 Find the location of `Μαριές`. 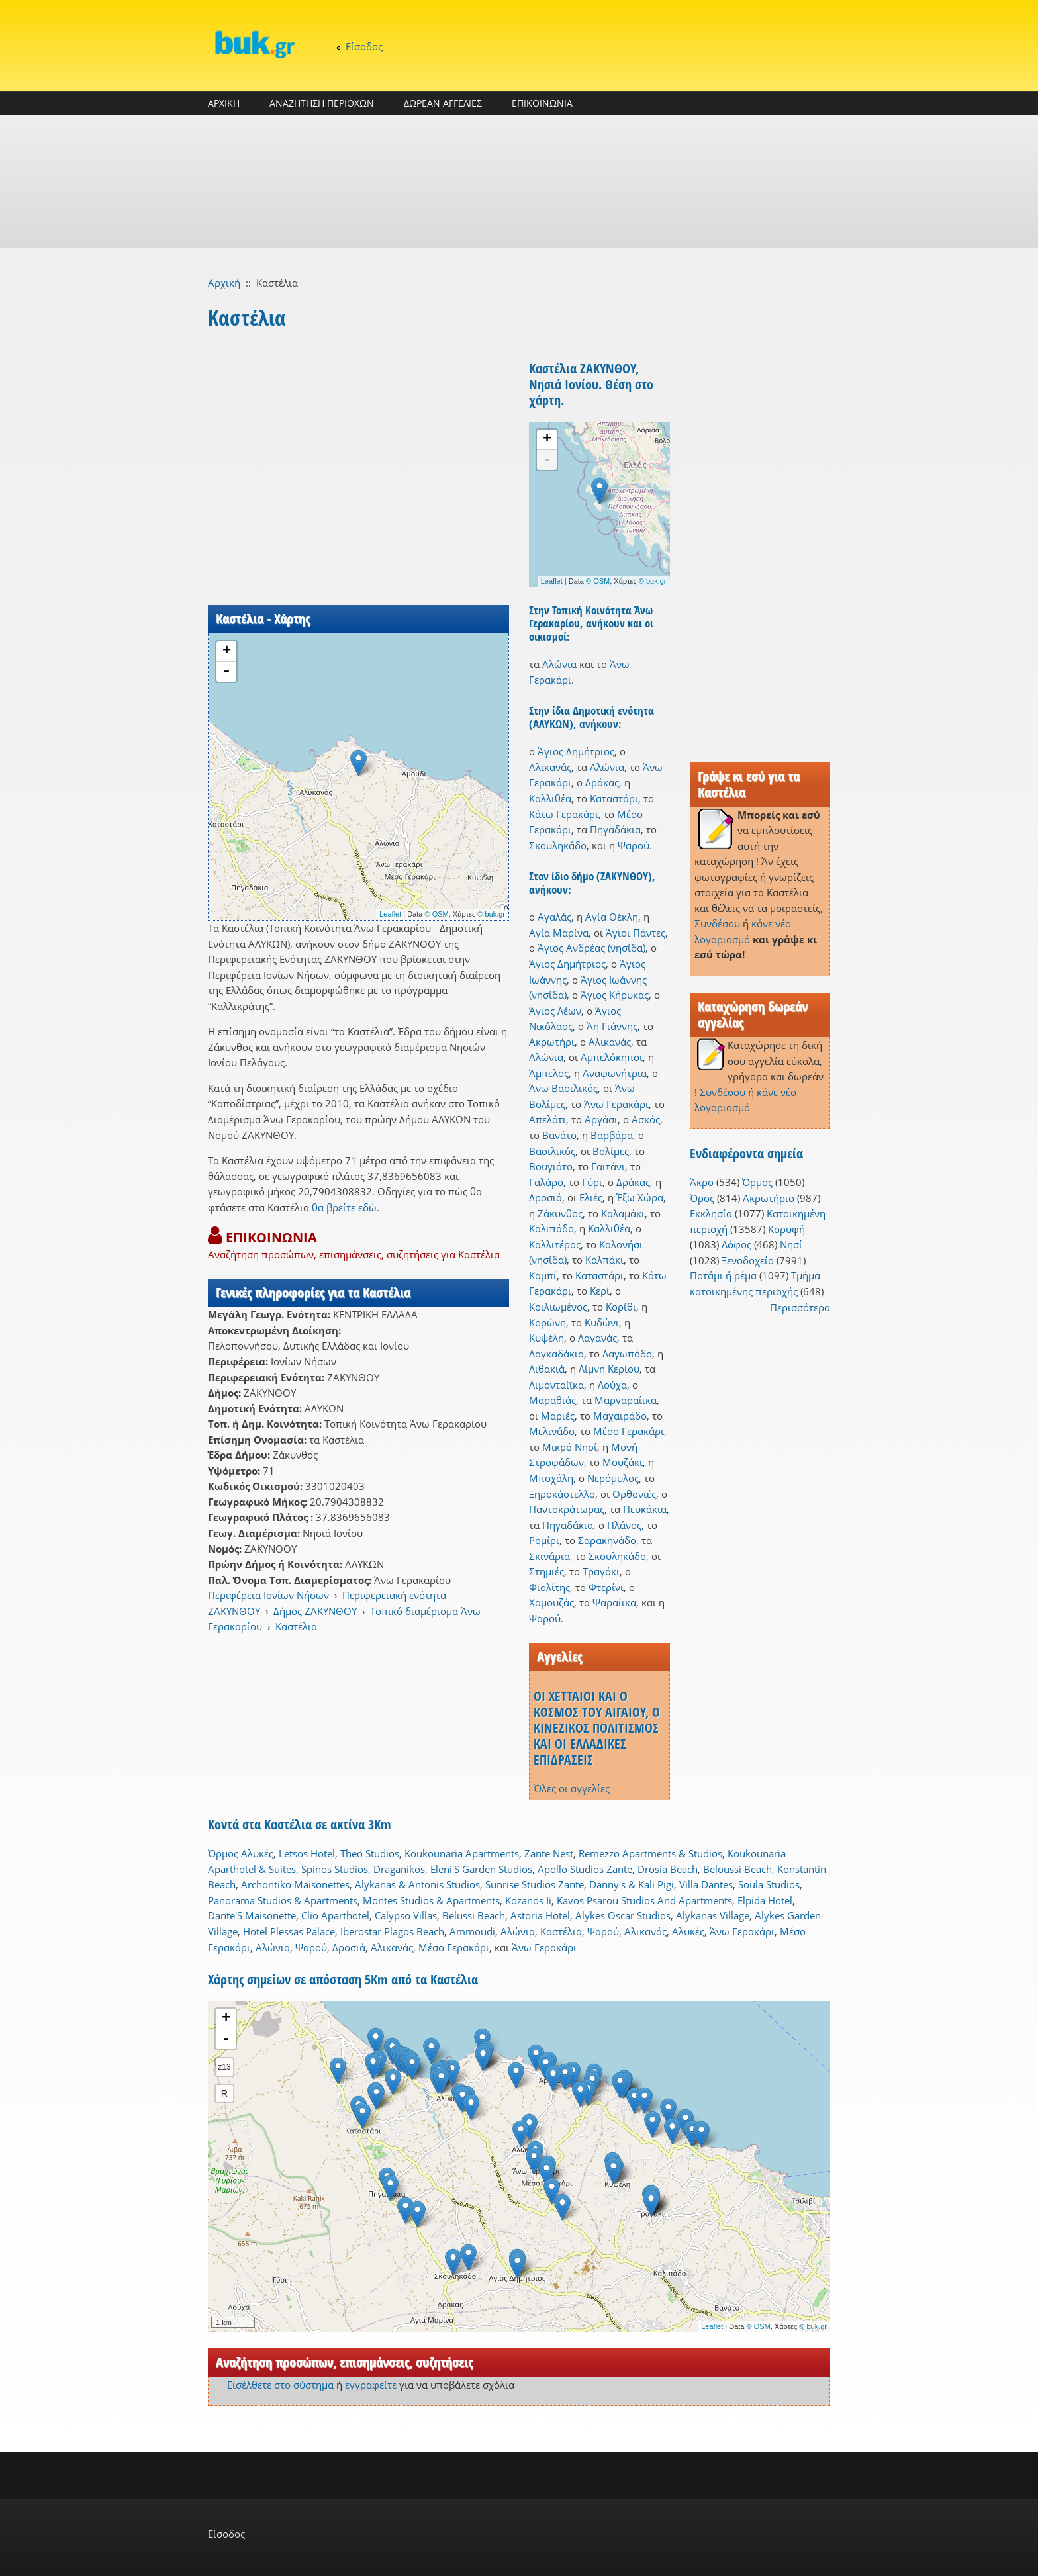

Μαριές is located at coordinates (558, 1415).